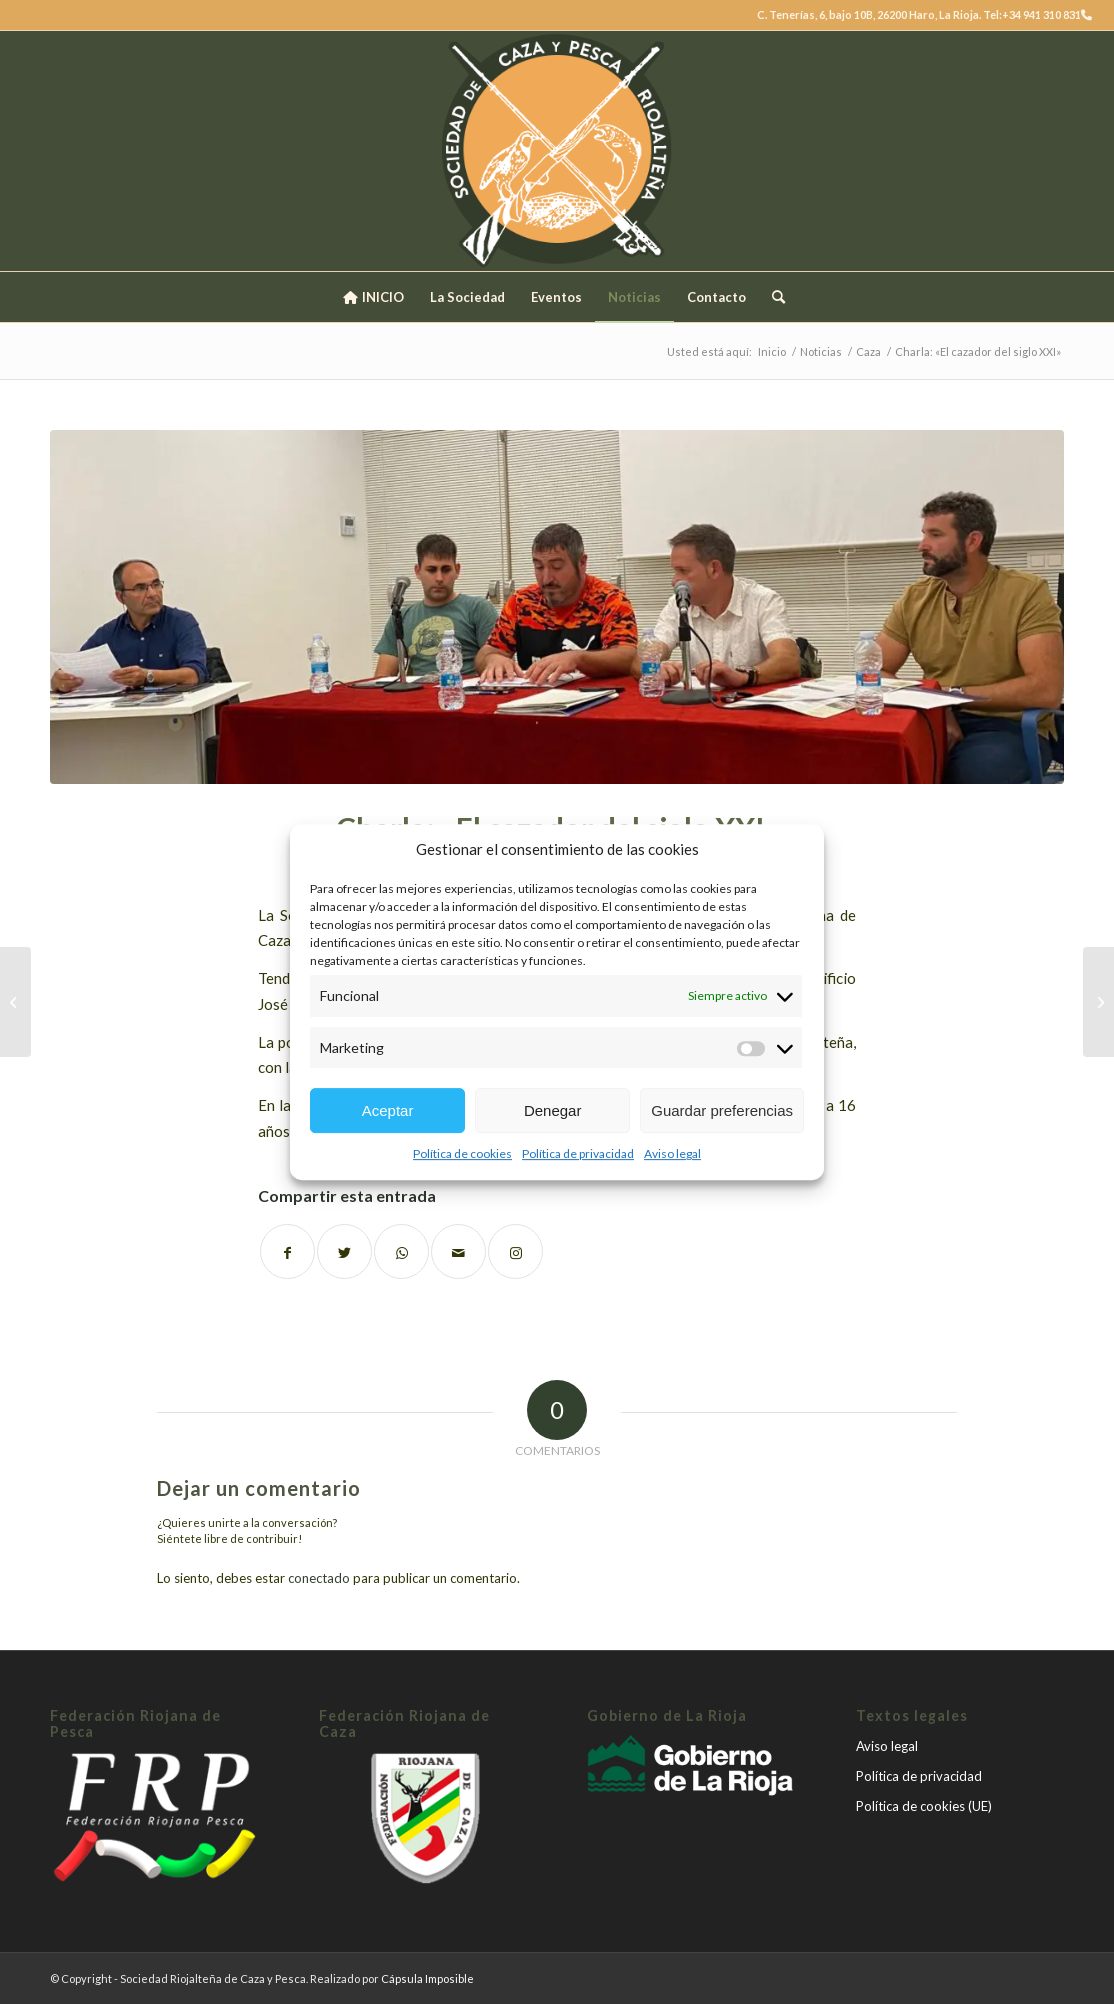 The height and width of the screenshot is (2004, 1114). I want to click on Política de cookies, so click(462, 1153).